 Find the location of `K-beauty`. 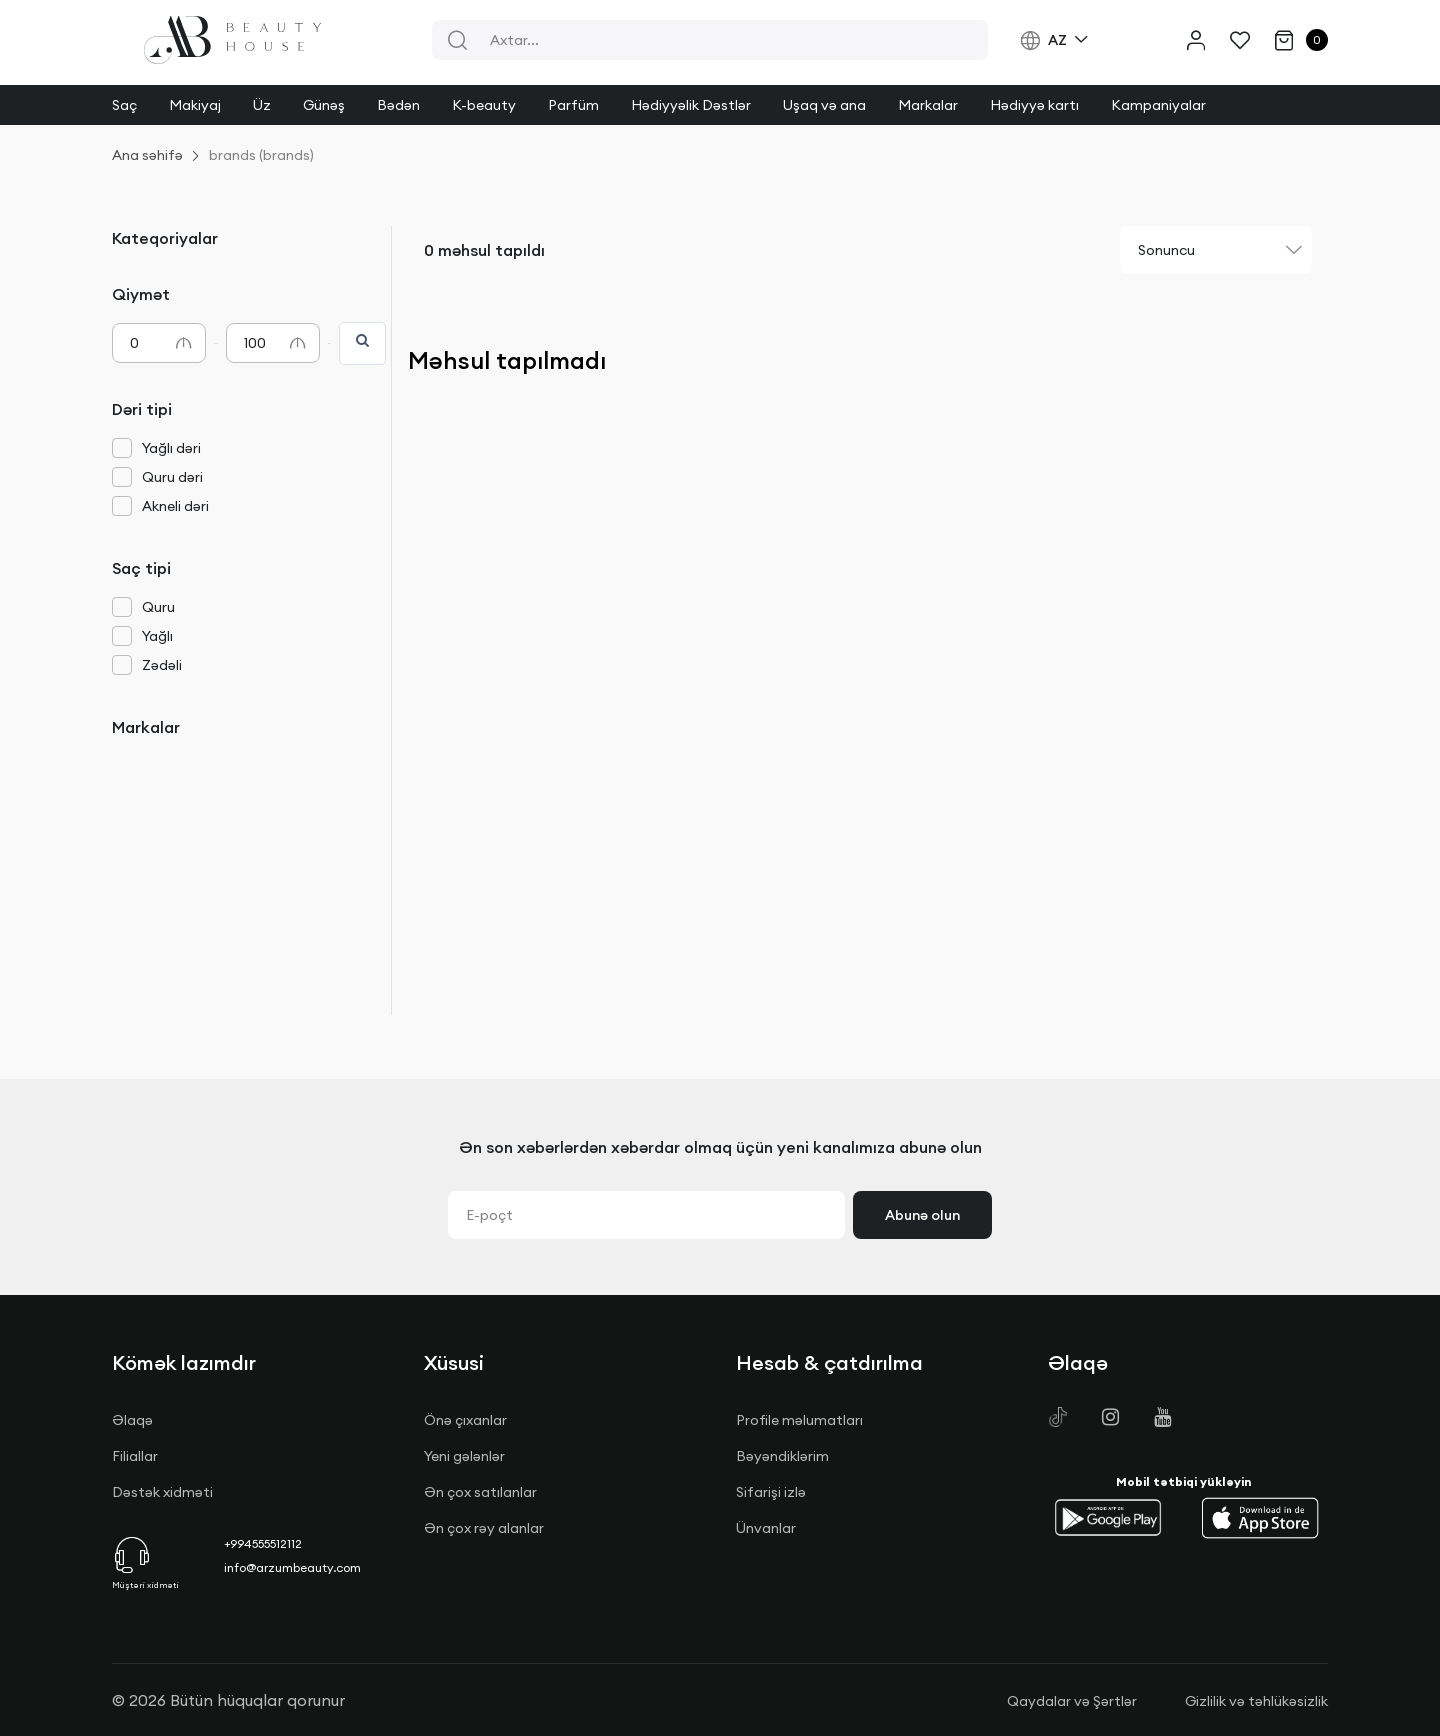

K-beauty is located at coordinates (484, 105).